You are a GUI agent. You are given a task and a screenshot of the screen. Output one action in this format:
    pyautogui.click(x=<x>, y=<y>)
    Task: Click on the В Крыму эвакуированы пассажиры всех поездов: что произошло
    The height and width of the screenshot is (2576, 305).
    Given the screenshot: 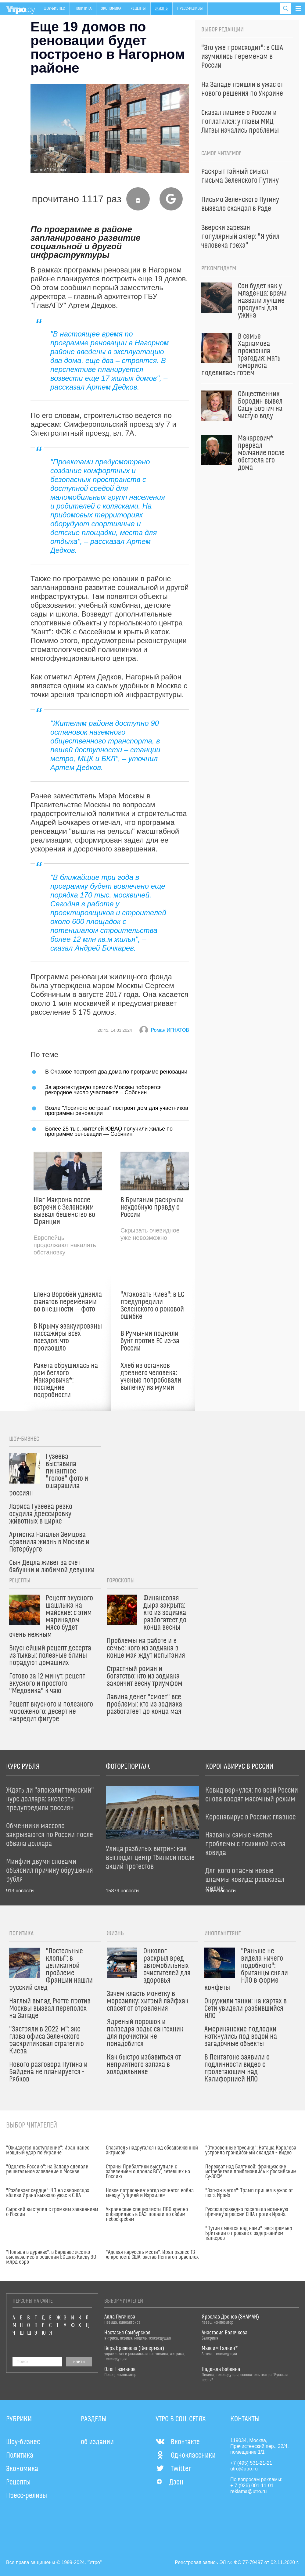 What is the action you would take?
    pyautogui.click(x=68, y=1337)
    